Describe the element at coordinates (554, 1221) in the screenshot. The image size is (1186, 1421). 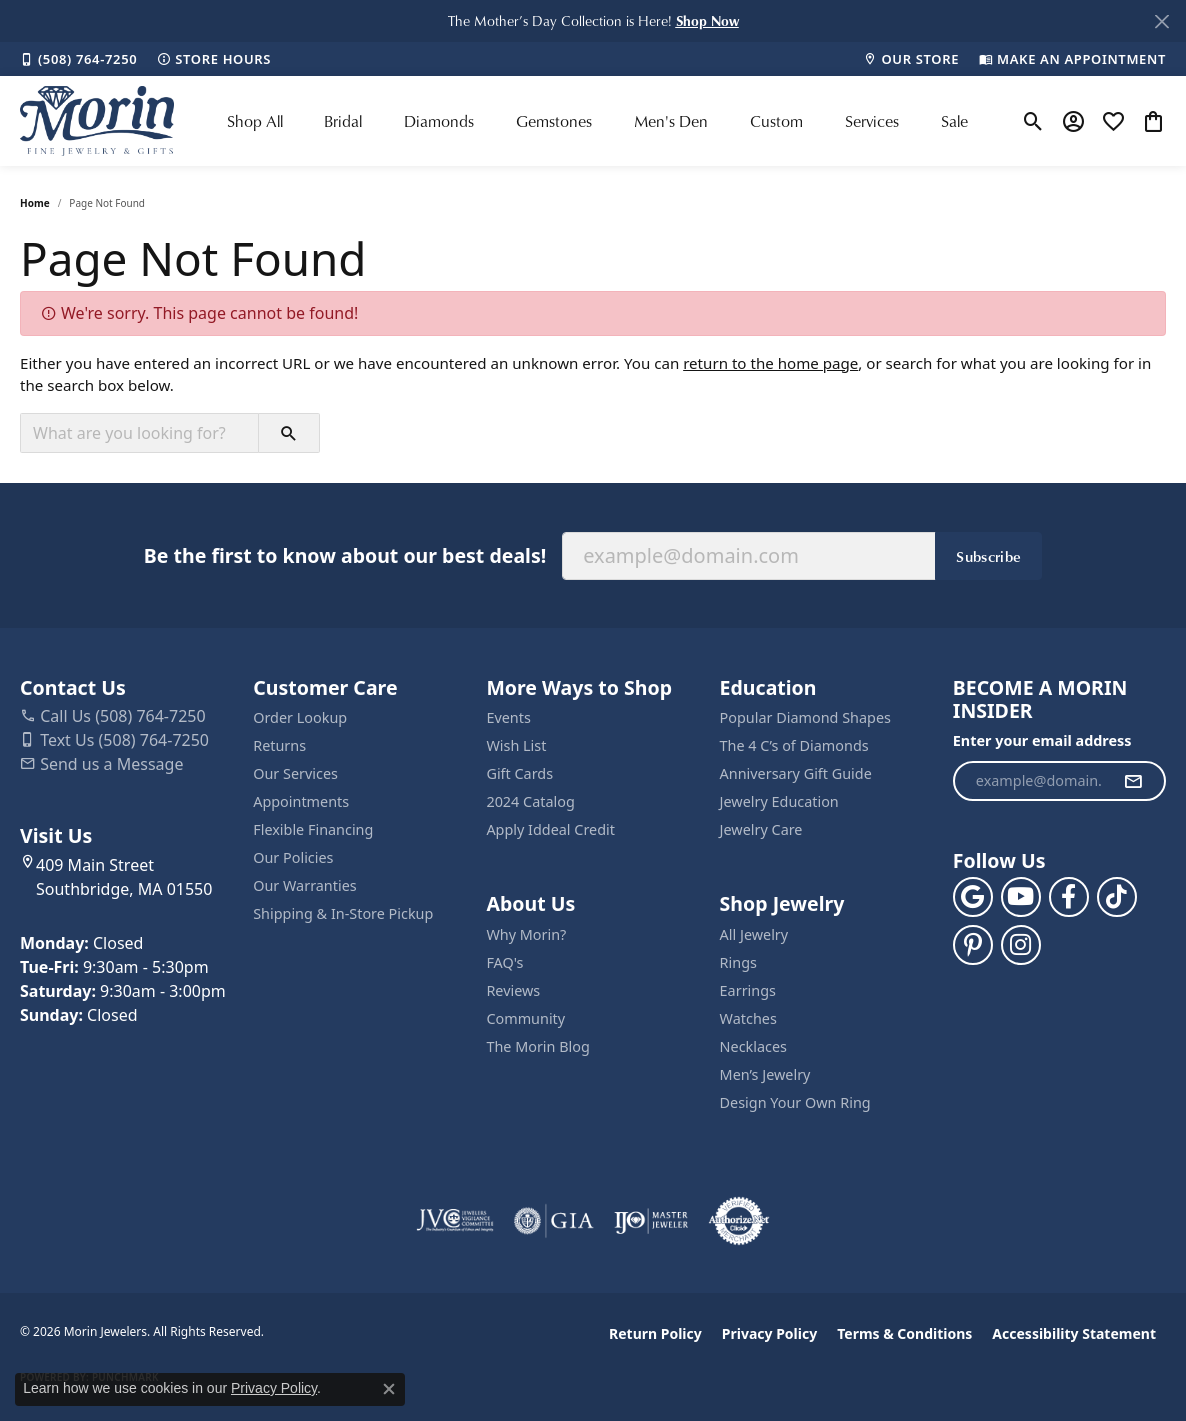
I see `[Visit the gia website]` at that location.